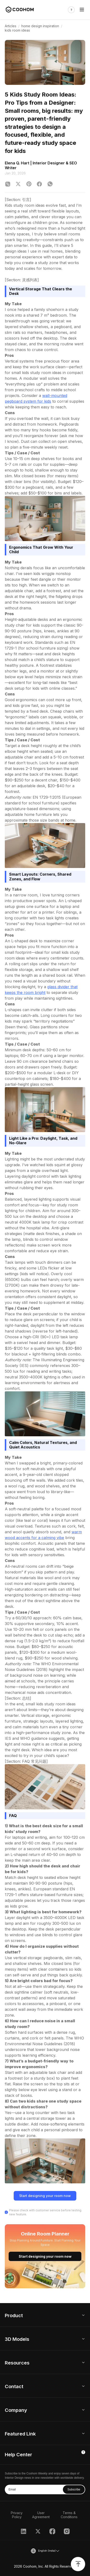  I want to click on Subscribe, so click(73, 2489).